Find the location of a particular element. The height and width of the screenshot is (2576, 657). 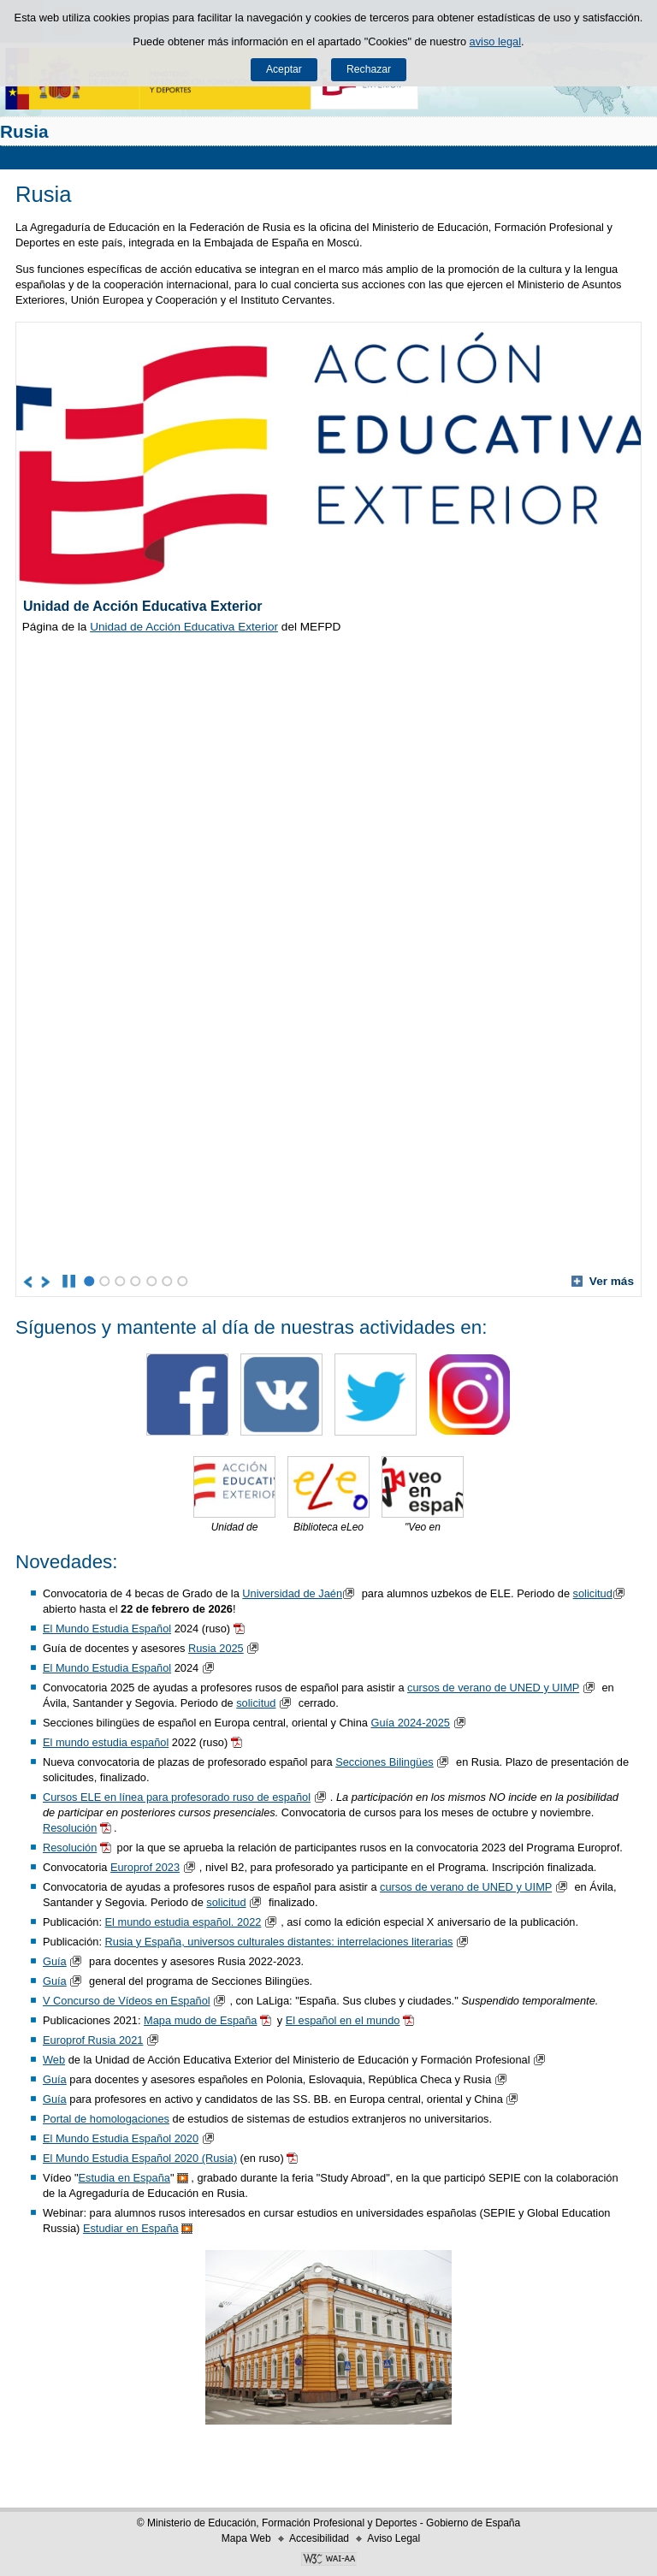

El Mundo Estudia Español is located at coordinates (107, 1628).